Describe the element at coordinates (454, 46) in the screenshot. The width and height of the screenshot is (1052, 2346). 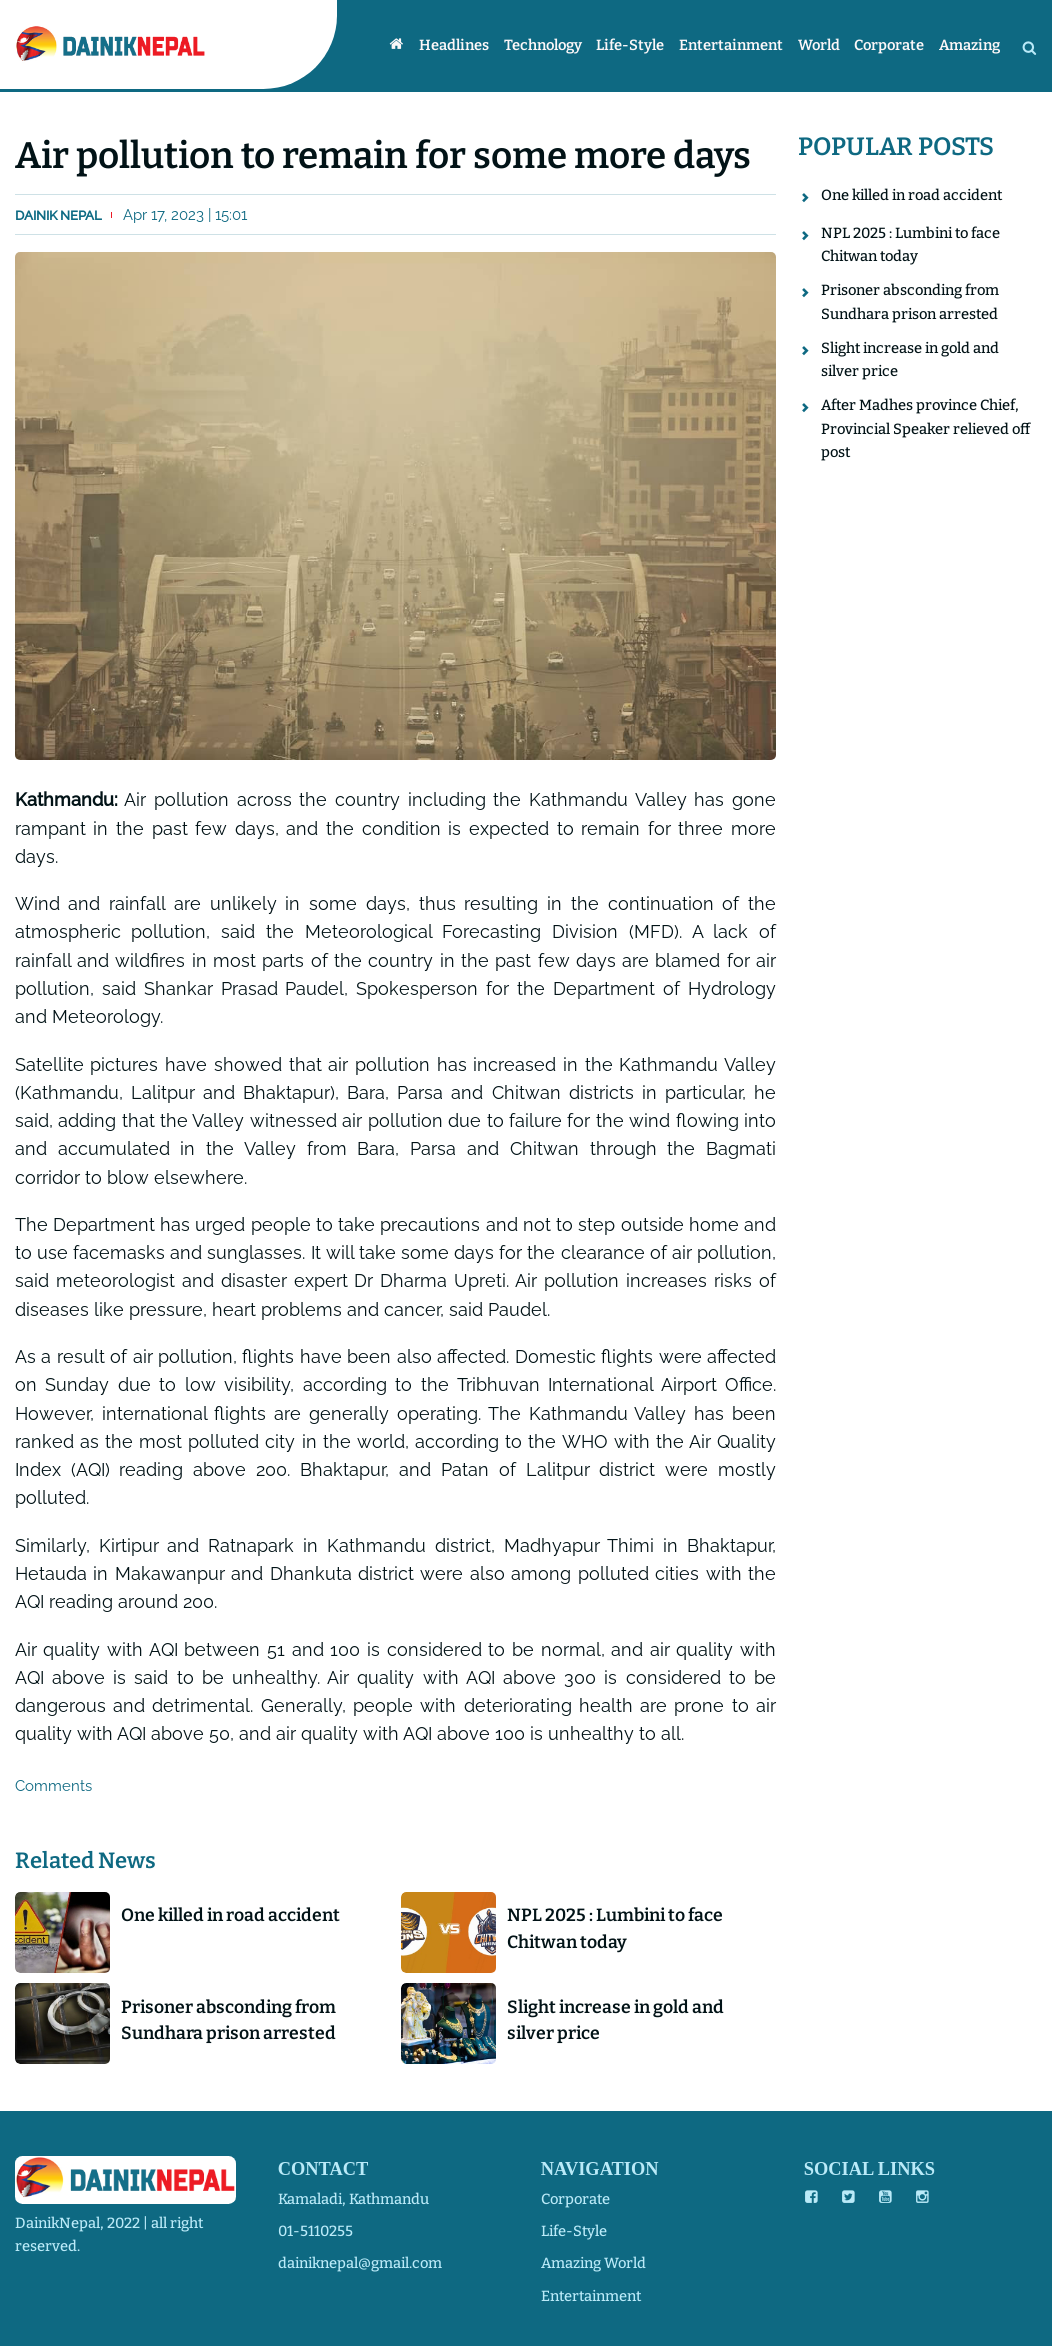
I see `Headlines` at that location.